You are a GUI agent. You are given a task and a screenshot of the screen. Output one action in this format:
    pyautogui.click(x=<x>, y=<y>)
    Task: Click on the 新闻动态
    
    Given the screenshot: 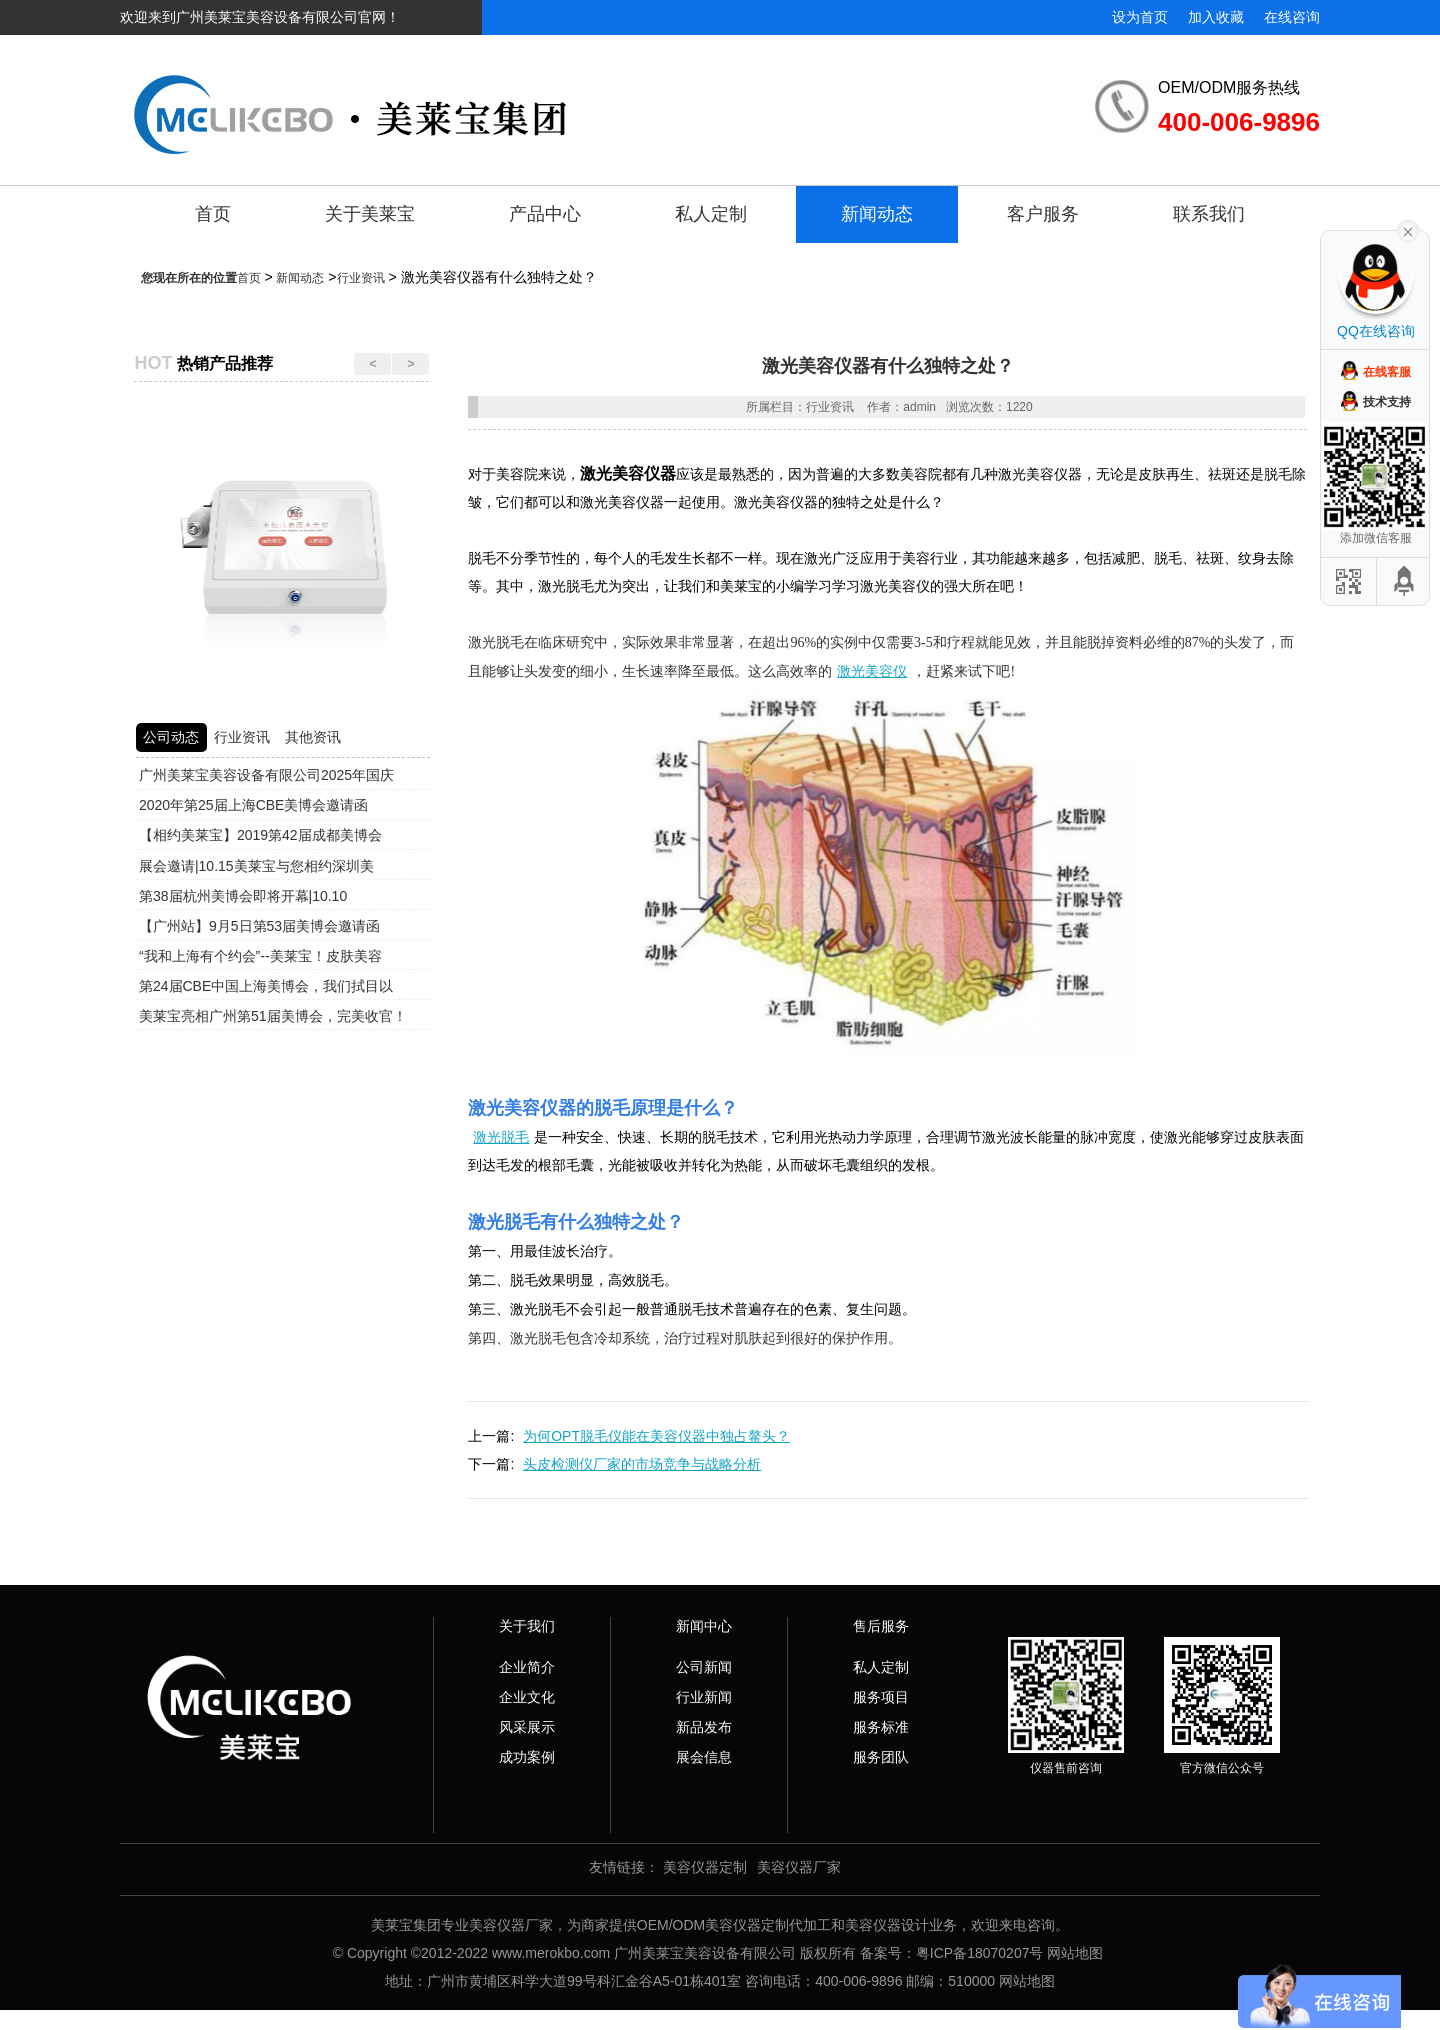 What is the action you would take?
    pyautogui.click(x=877, y=214)
    